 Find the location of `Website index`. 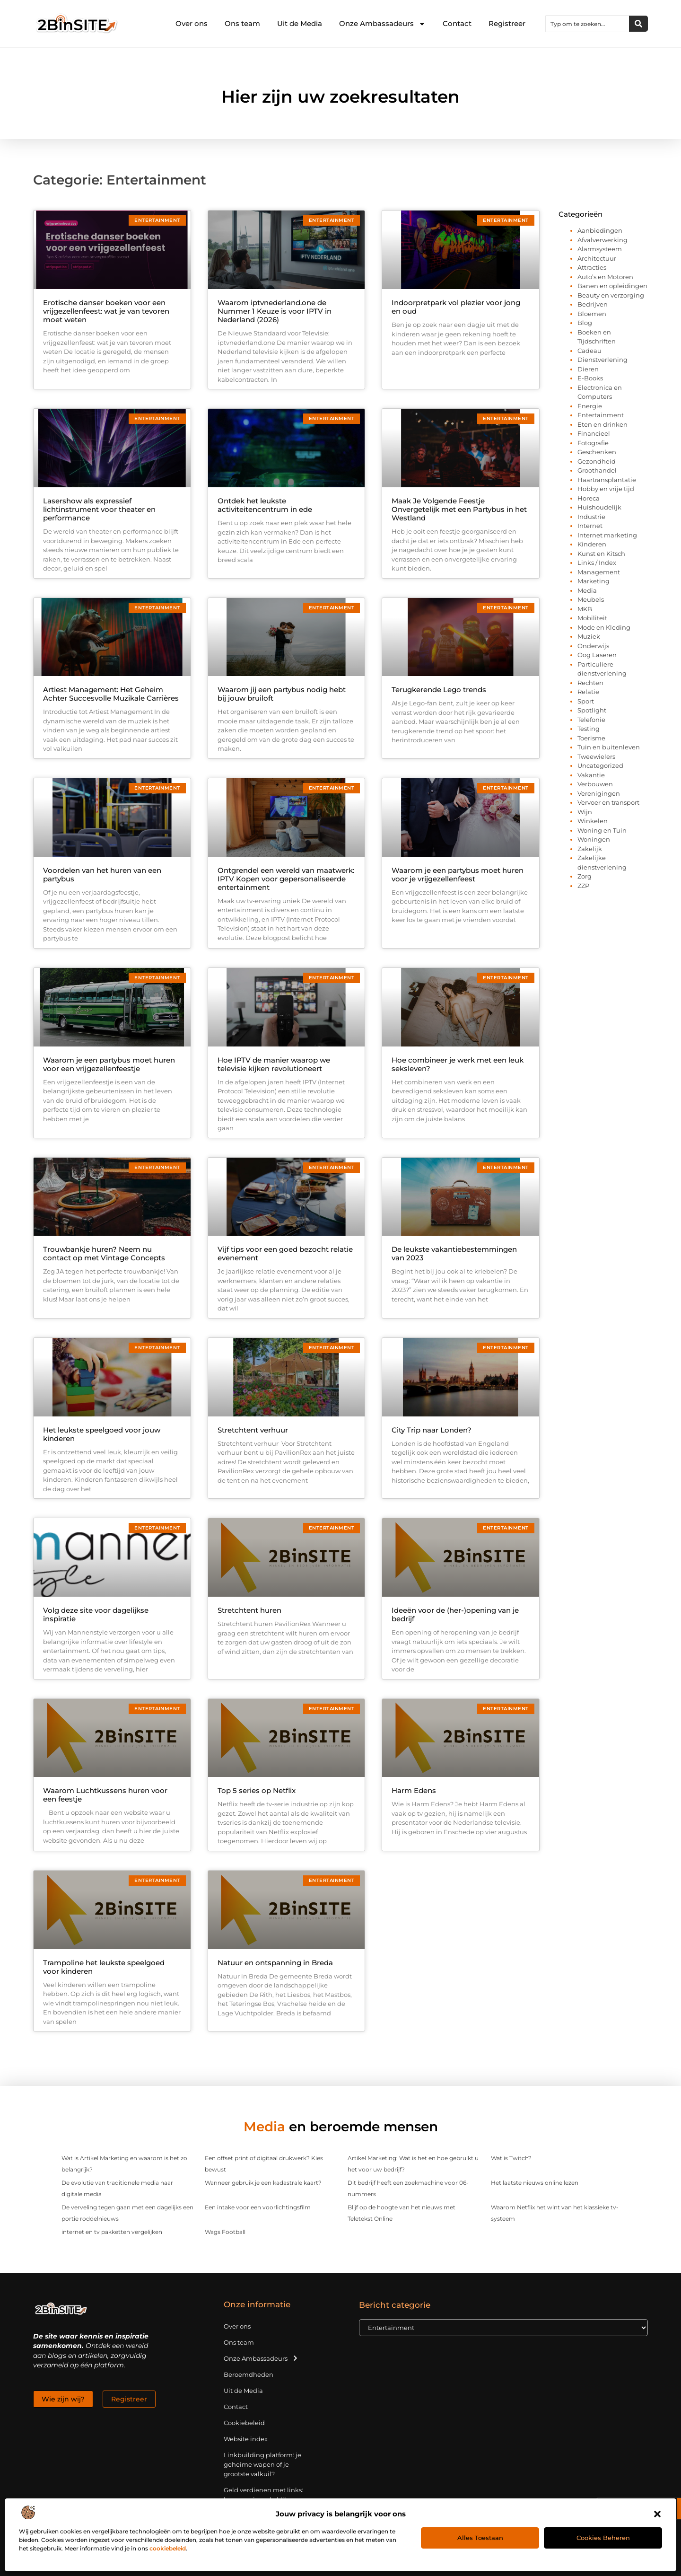

Website index is located at coordinates (246, 2439).